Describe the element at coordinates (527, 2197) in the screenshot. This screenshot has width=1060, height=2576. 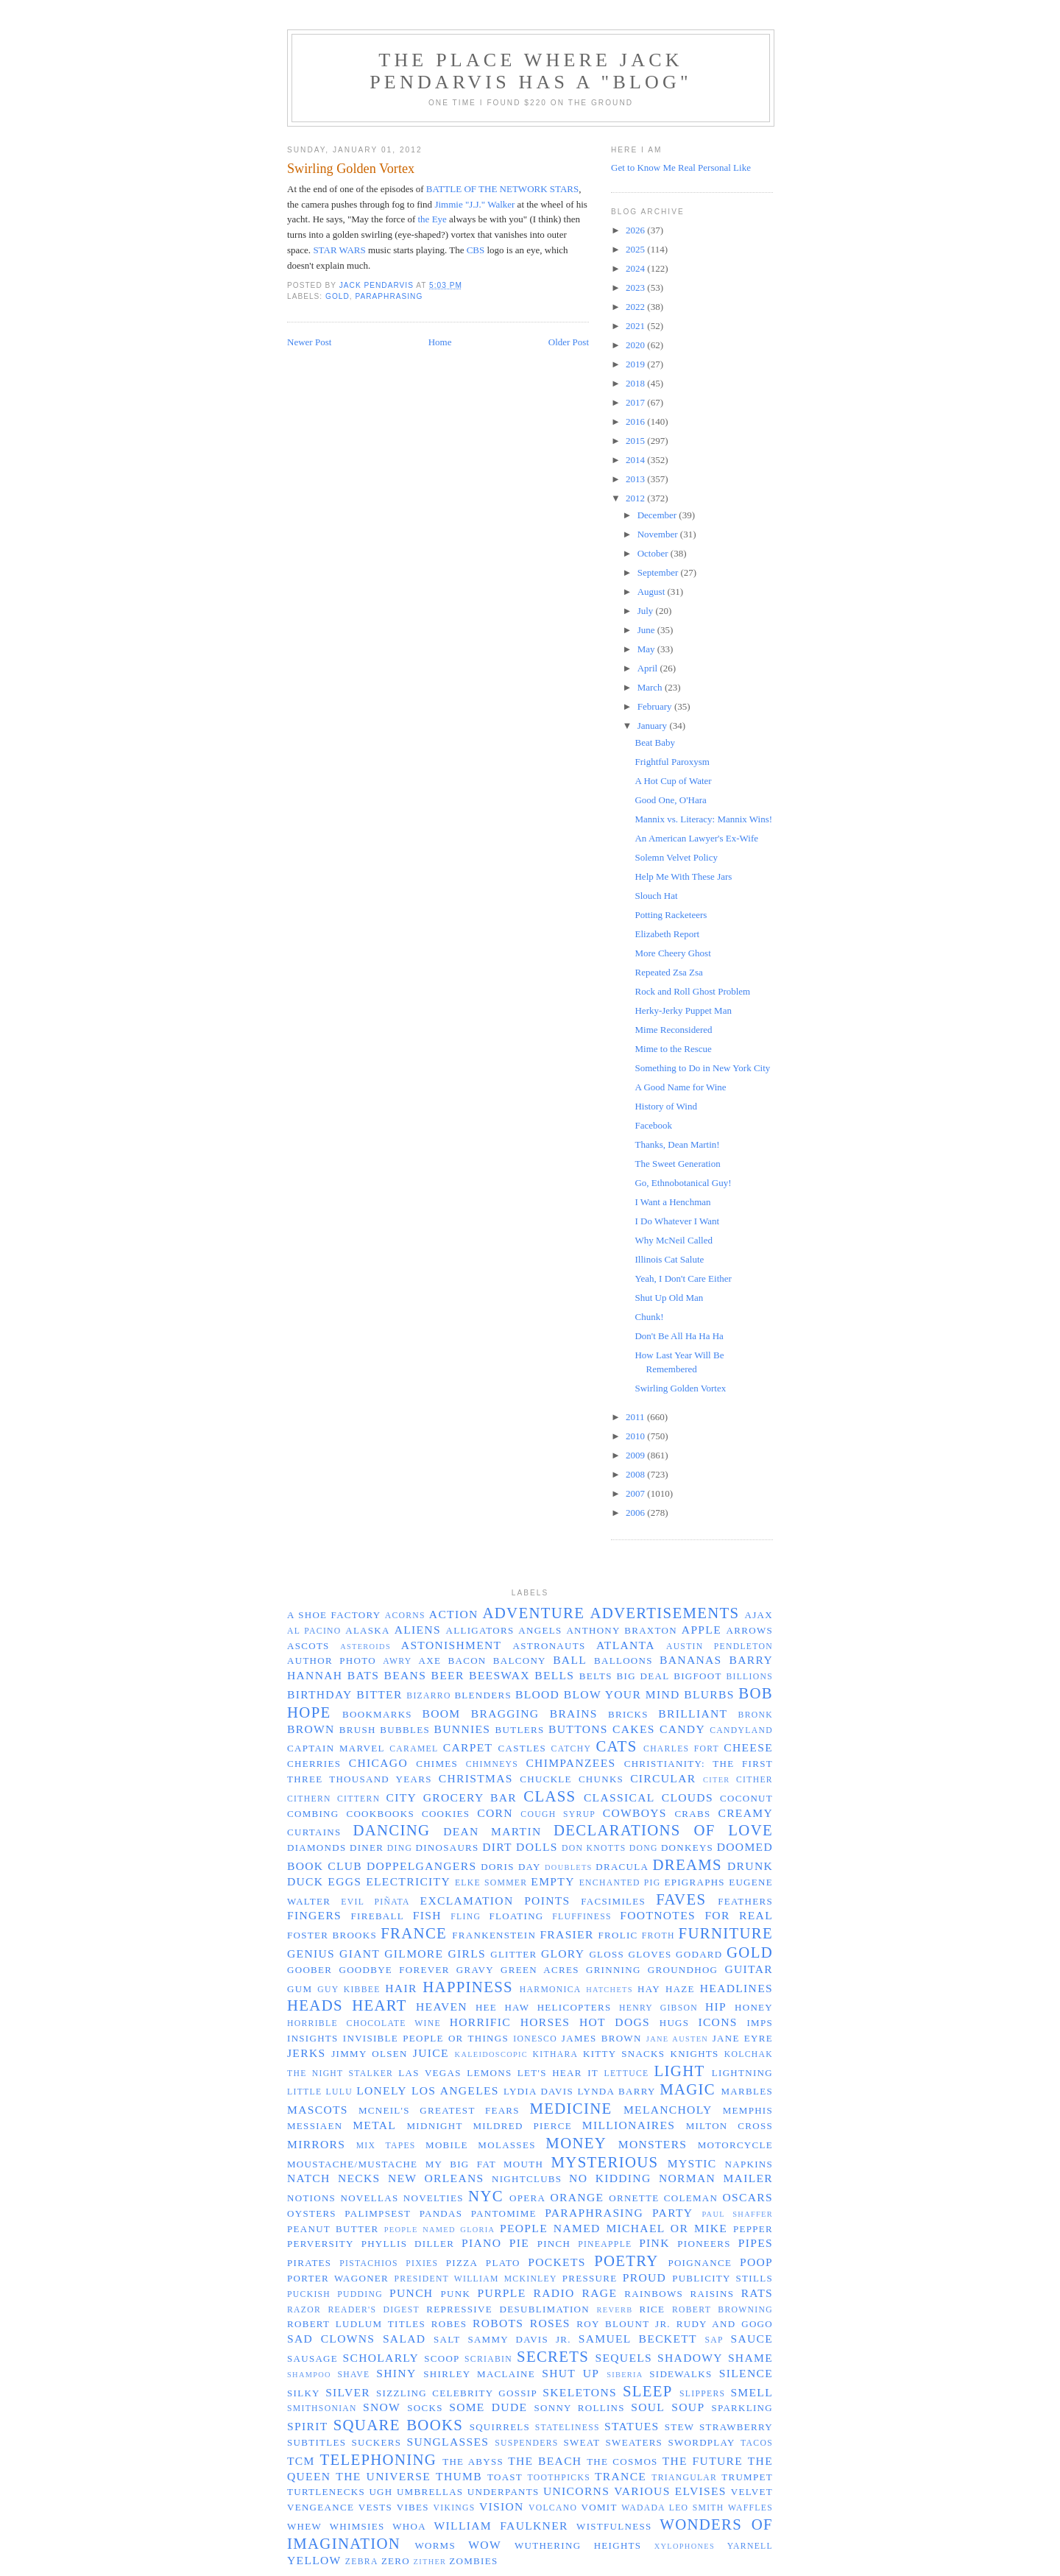
I see `opera` at that location.